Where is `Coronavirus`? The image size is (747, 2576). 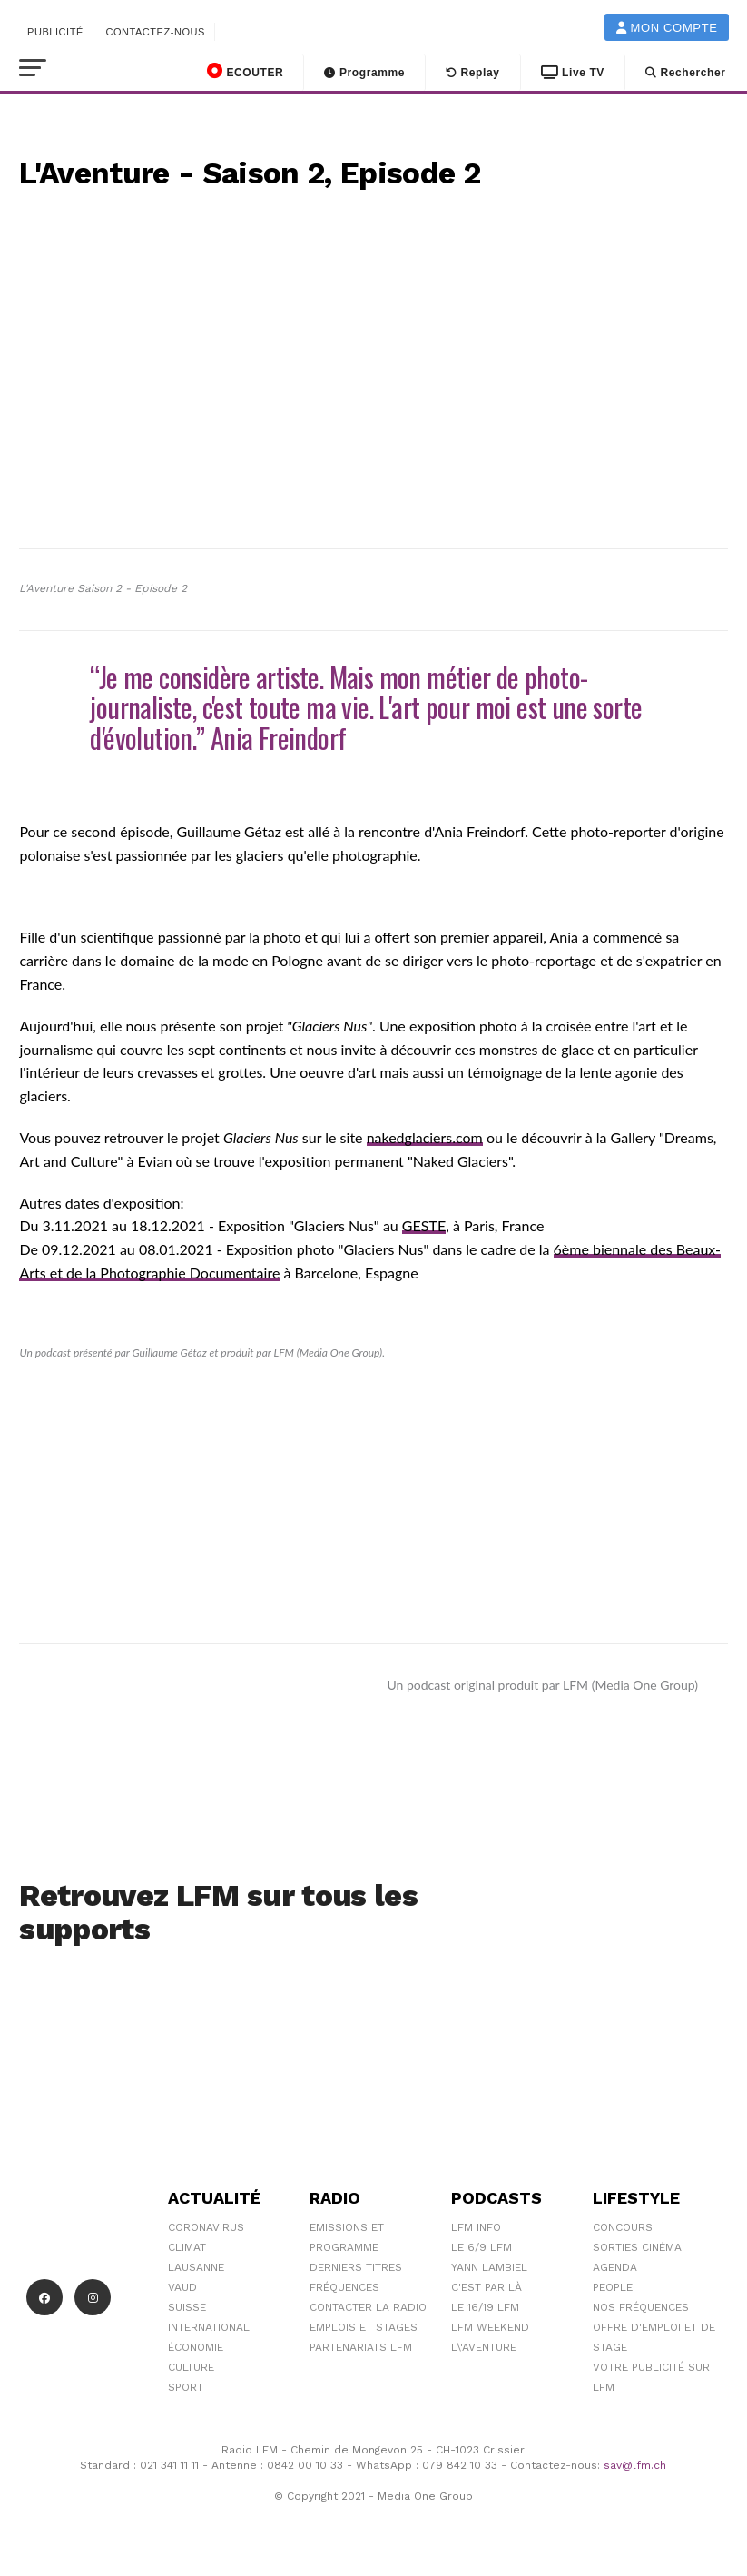 Coronavirus is located at coordinates (206, 2227).